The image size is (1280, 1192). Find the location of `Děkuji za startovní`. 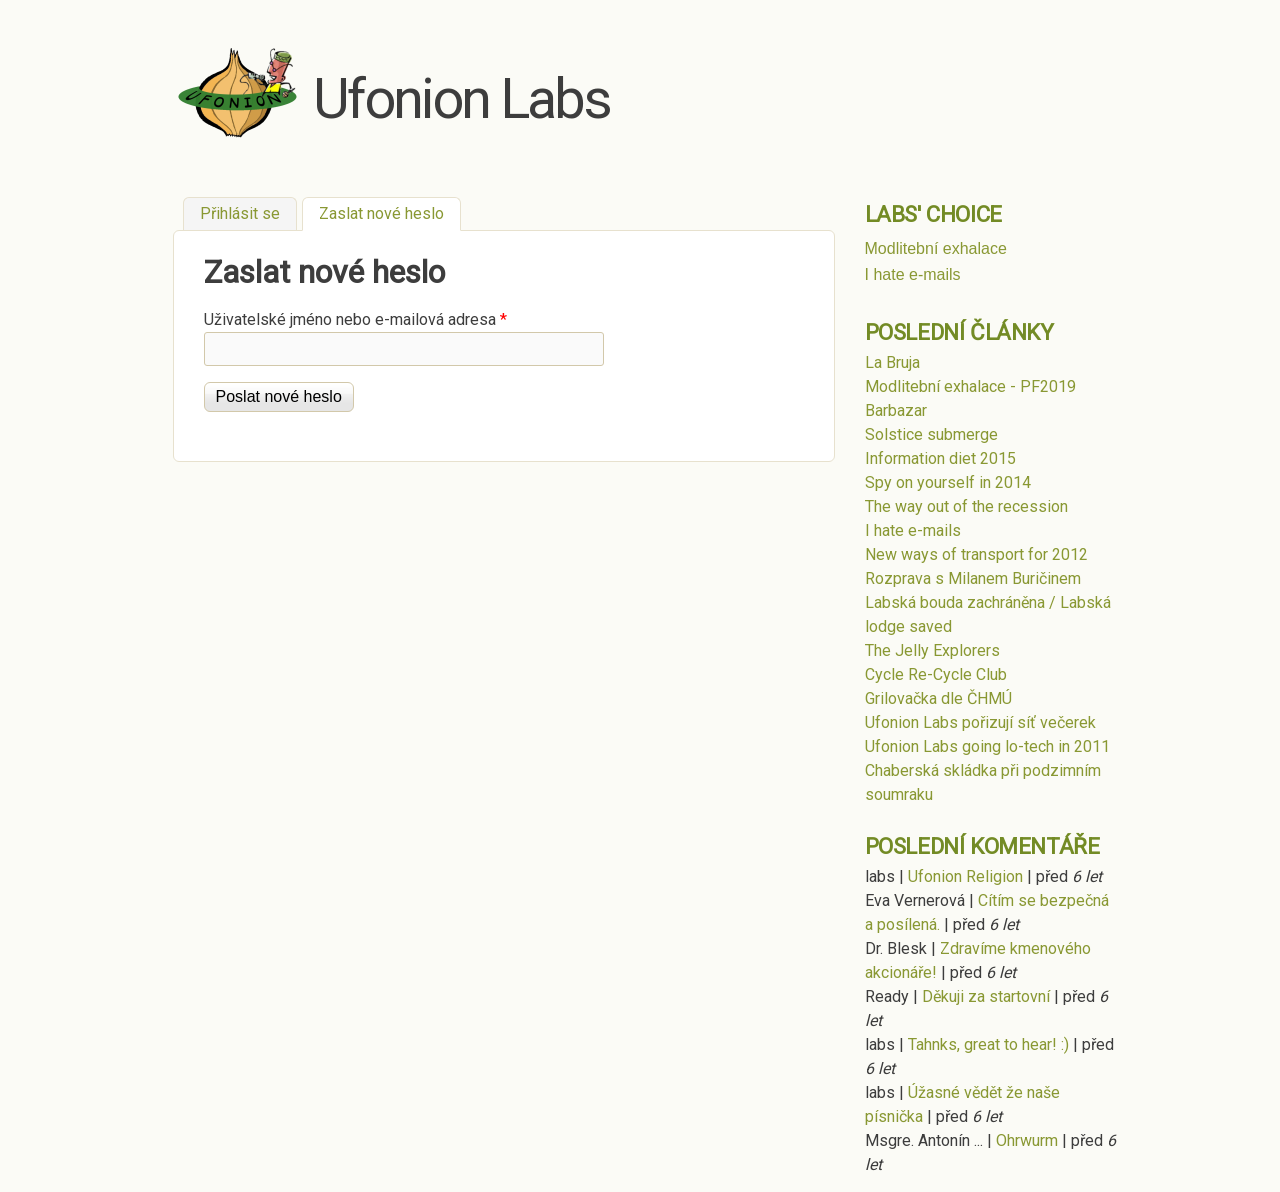

Děkuji za startovní is located at coordinates (986, 996).